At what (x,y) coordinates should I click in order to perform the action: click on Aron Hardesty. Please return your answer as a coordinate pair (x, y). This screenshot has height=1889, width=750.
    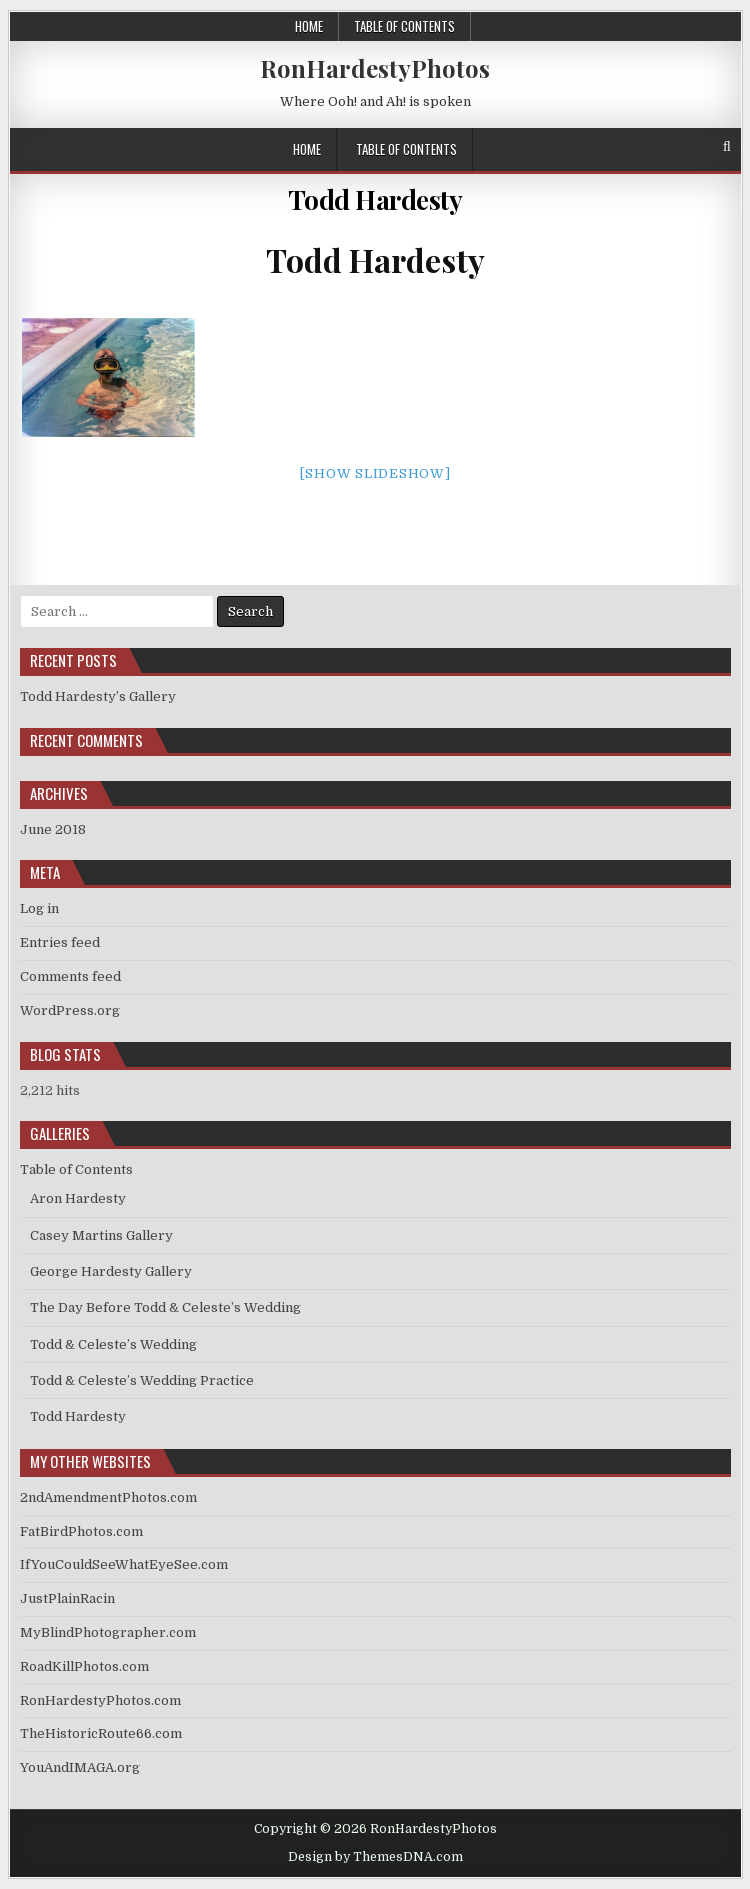
    Looking at the image, I should click on (78, 1198).